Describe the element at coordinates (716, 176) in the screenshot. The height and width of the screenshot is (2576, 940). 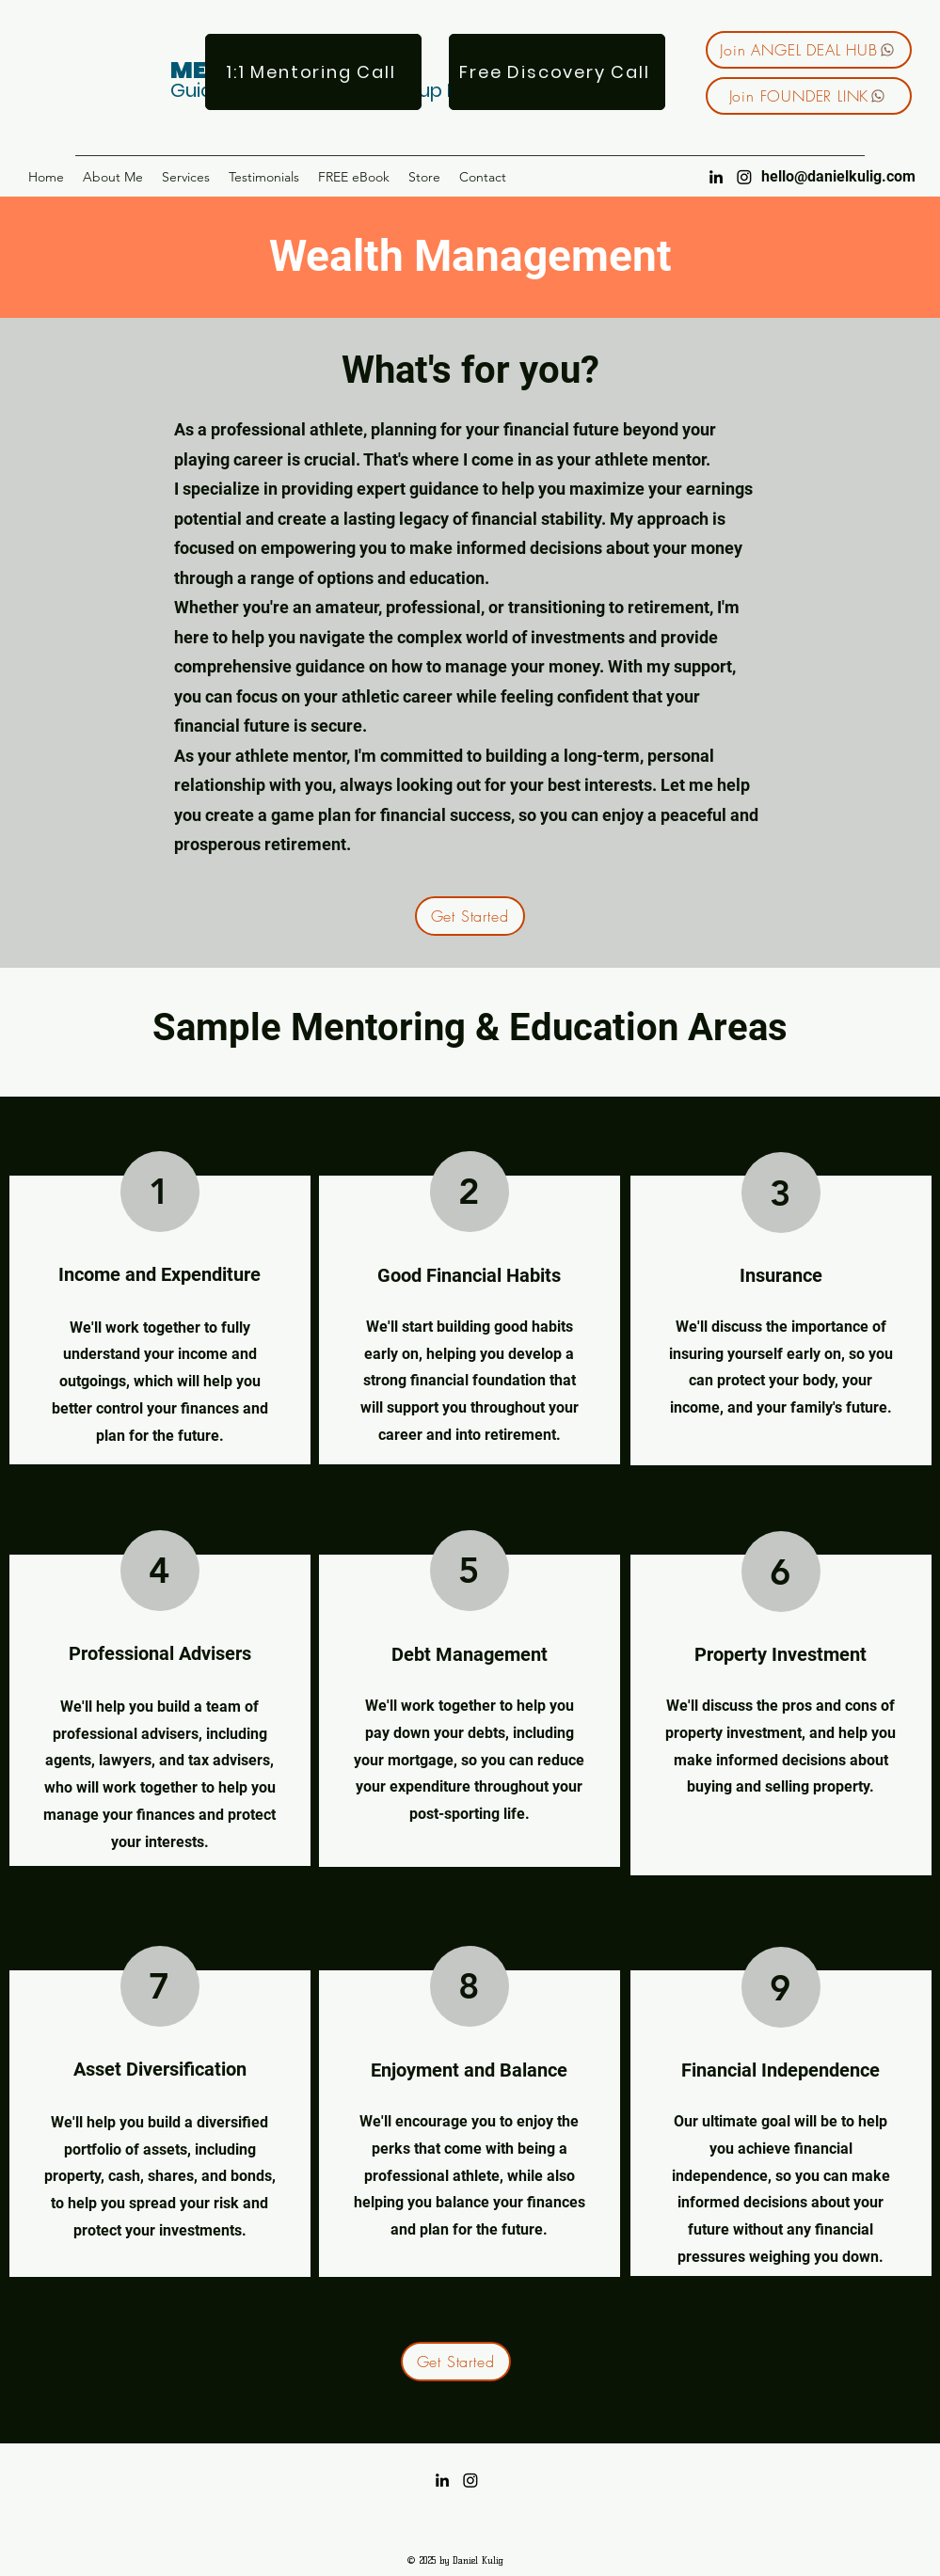
I see `[LinkedIn]` at that location.